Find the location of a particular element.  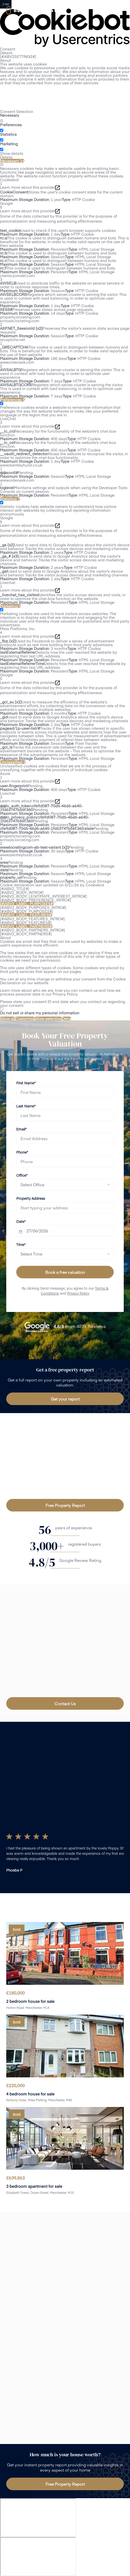

Property Address is located at coordinates (30, 1198).